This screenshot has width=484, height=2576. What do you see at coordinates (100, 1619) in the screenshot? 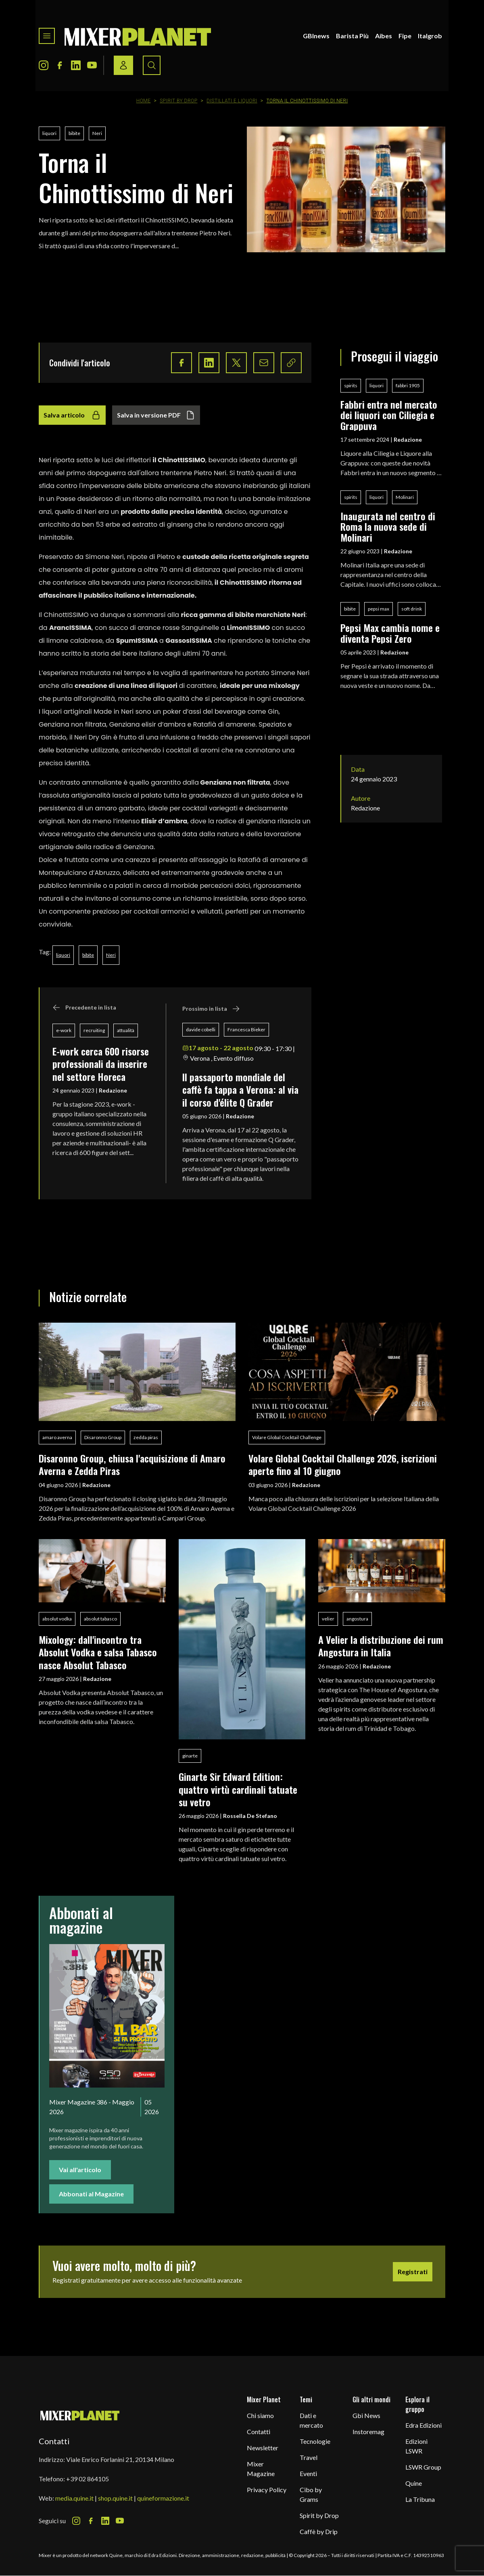
I see `absolut tabasco` at bounding box center [100, 1619].